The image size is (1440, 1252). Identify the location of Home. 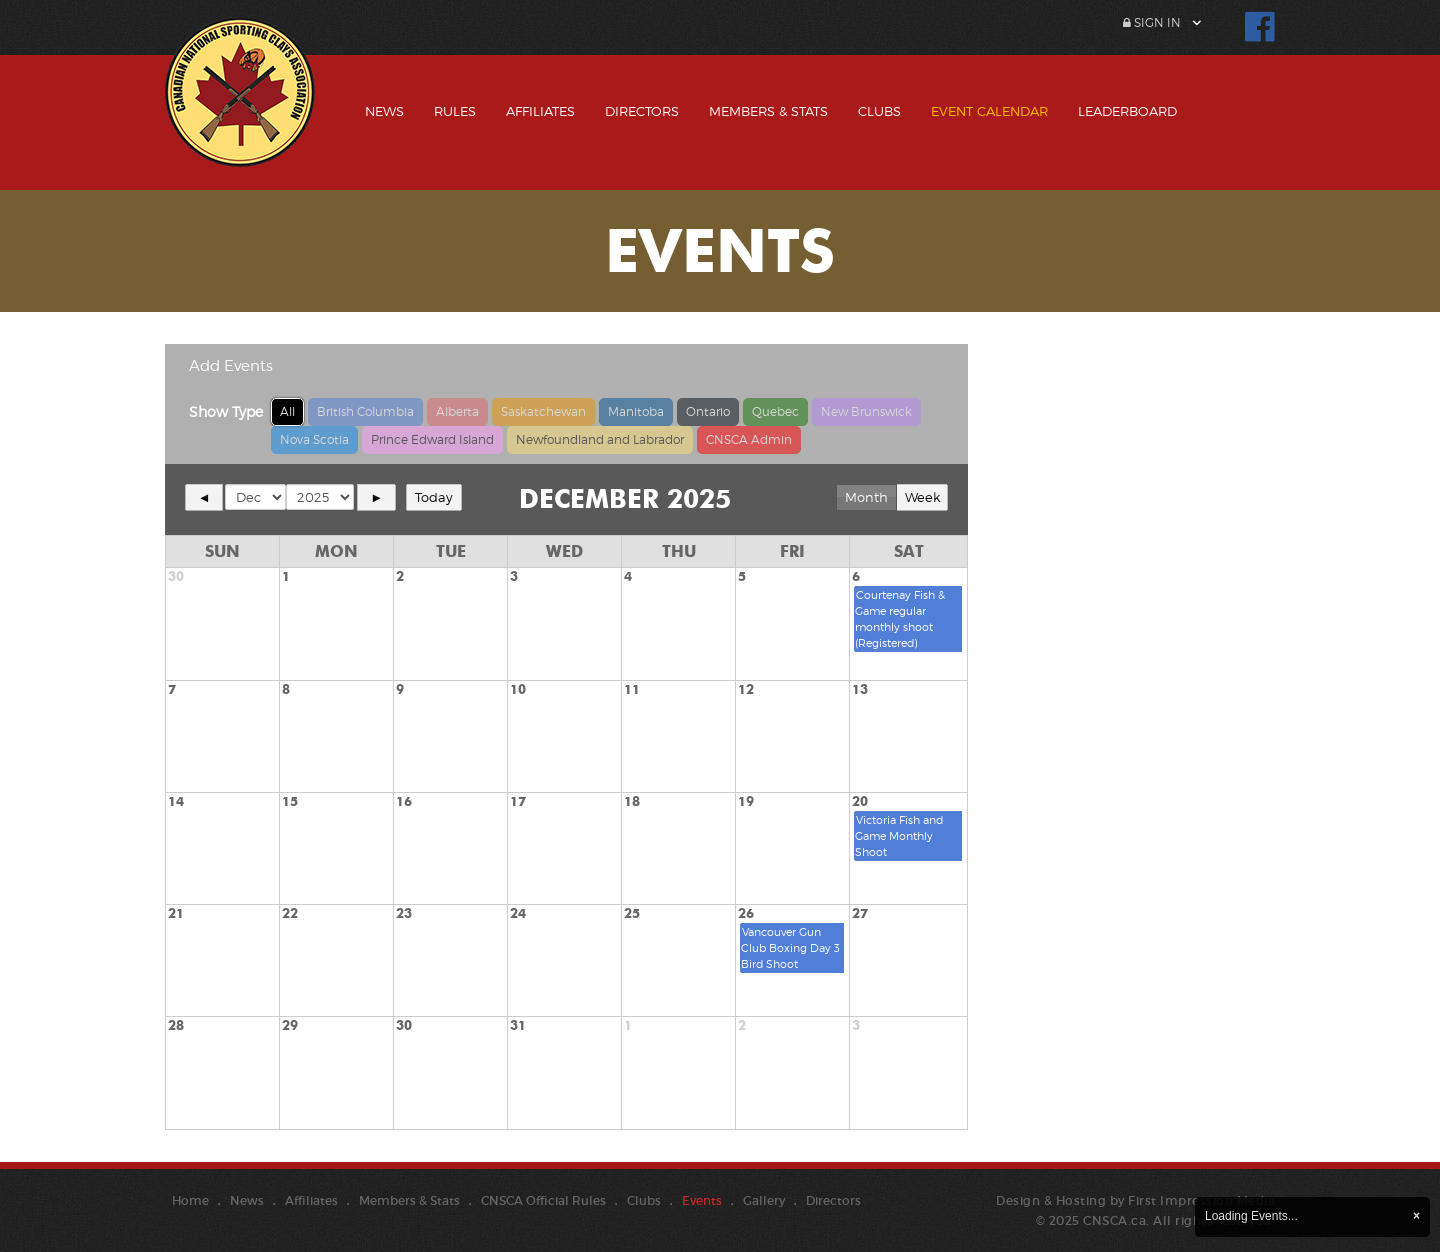
(190, 1200).